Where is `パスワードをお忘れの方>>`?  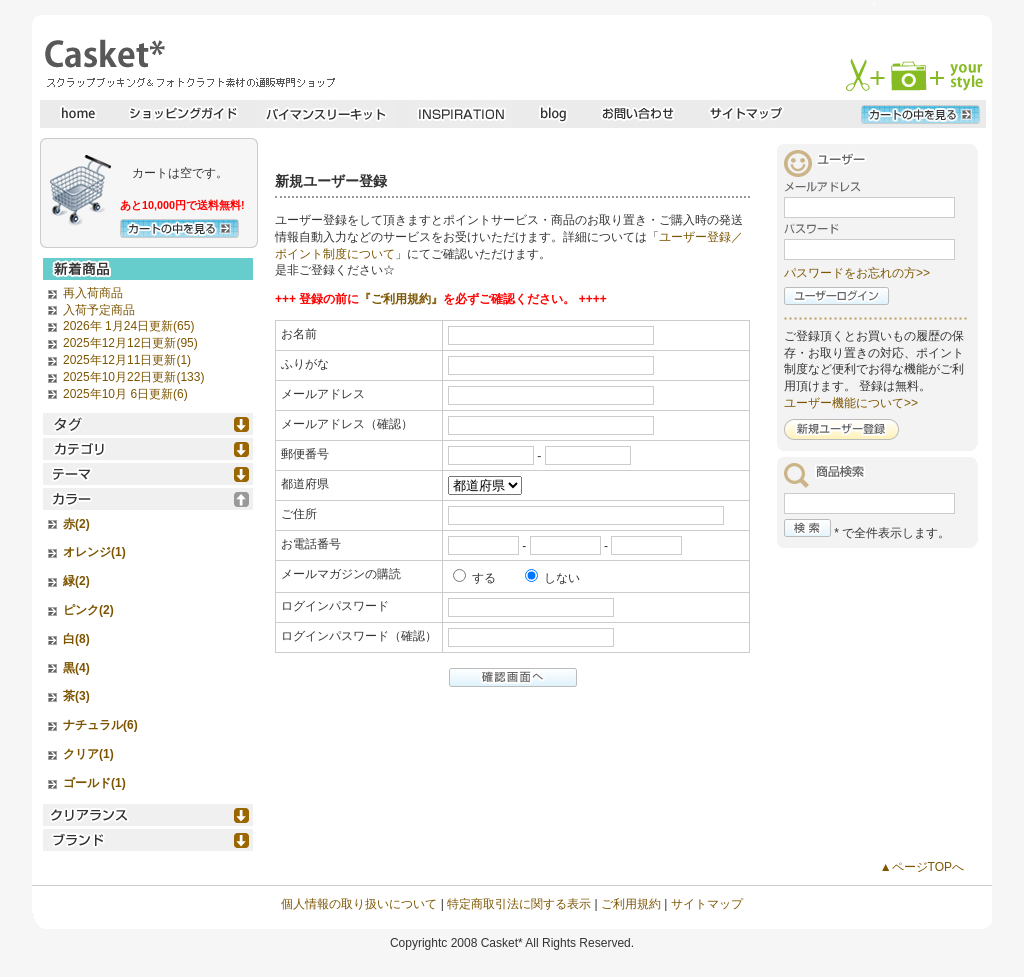
パスワードをお忘れの方>> is located at coordinates (857, 273).